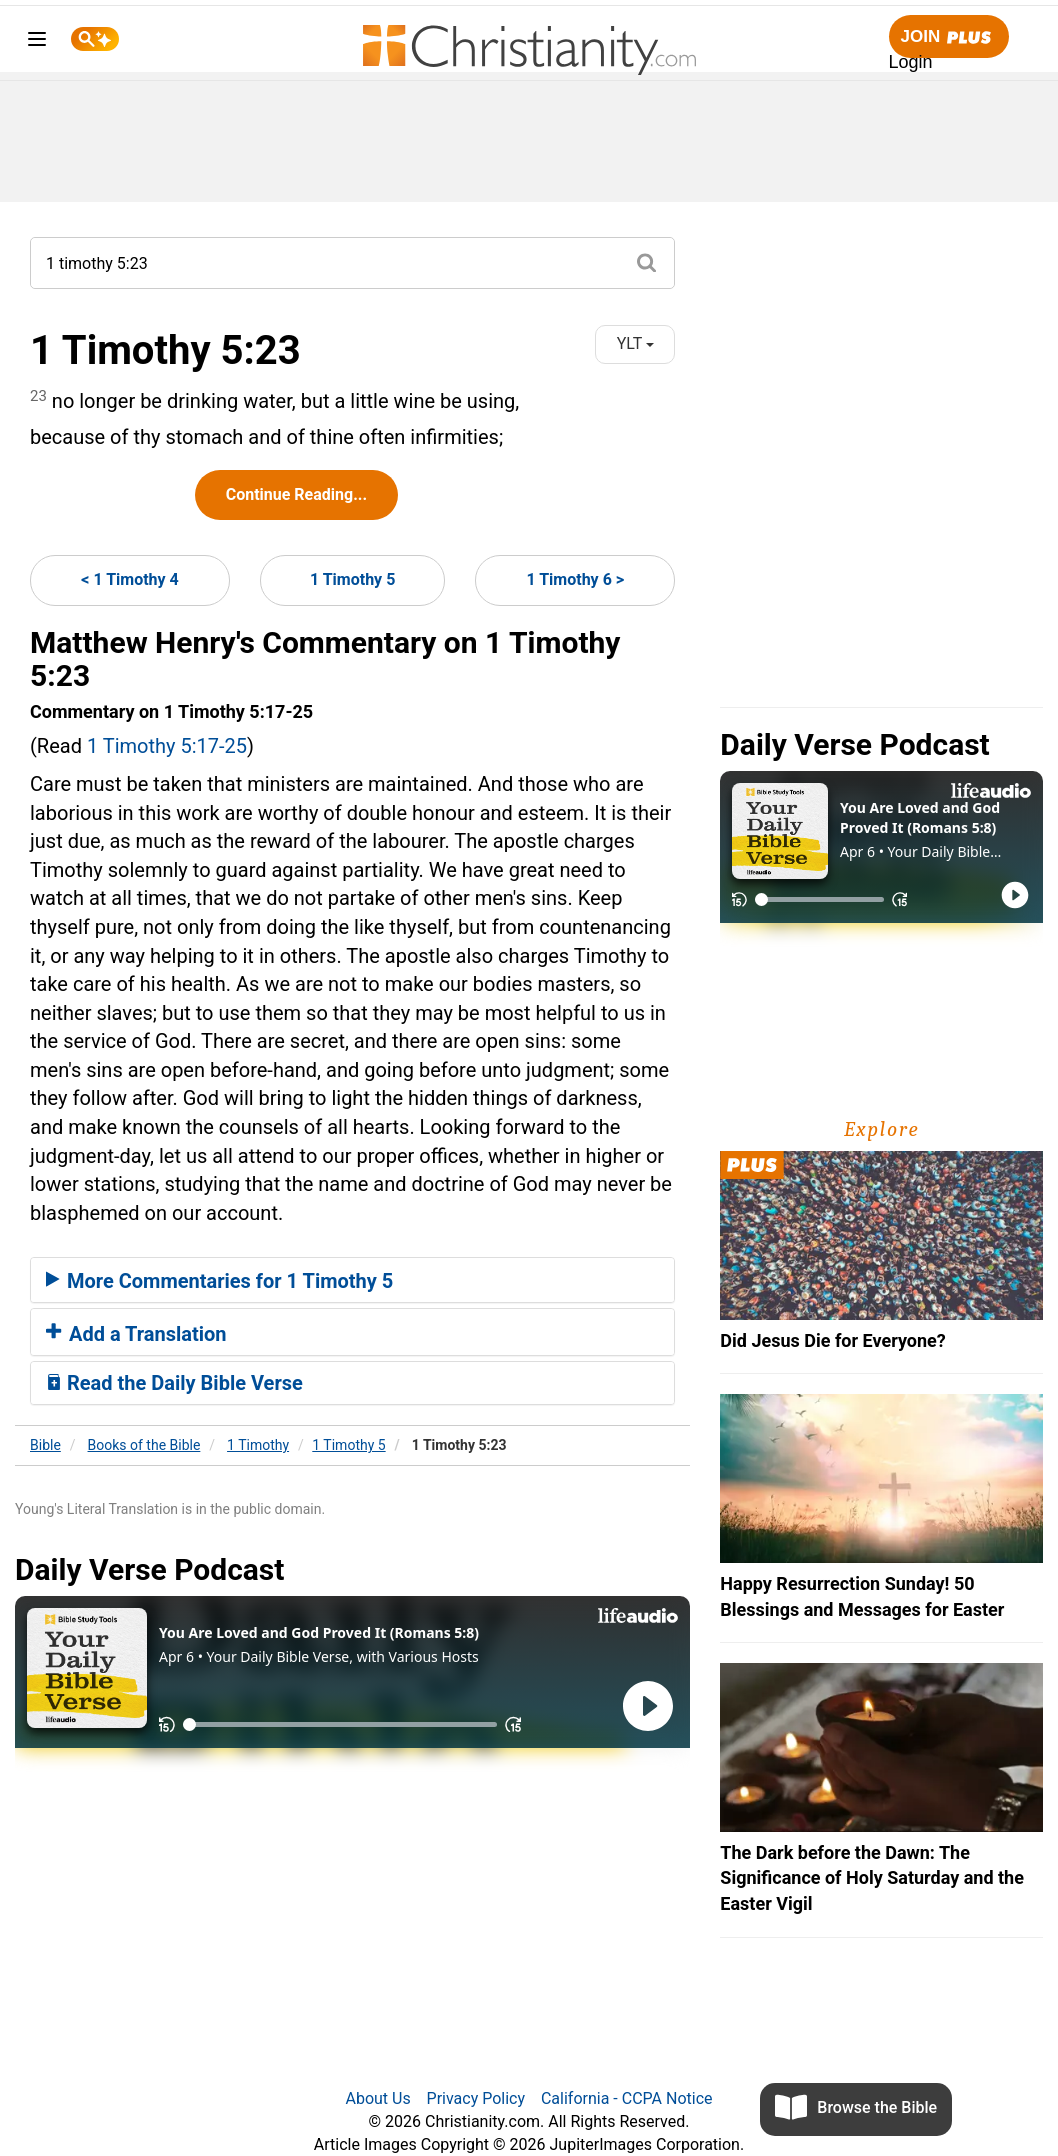 The height and width of the screenshot is (2156, 1058). I want to click on Join, so click(949, 37).